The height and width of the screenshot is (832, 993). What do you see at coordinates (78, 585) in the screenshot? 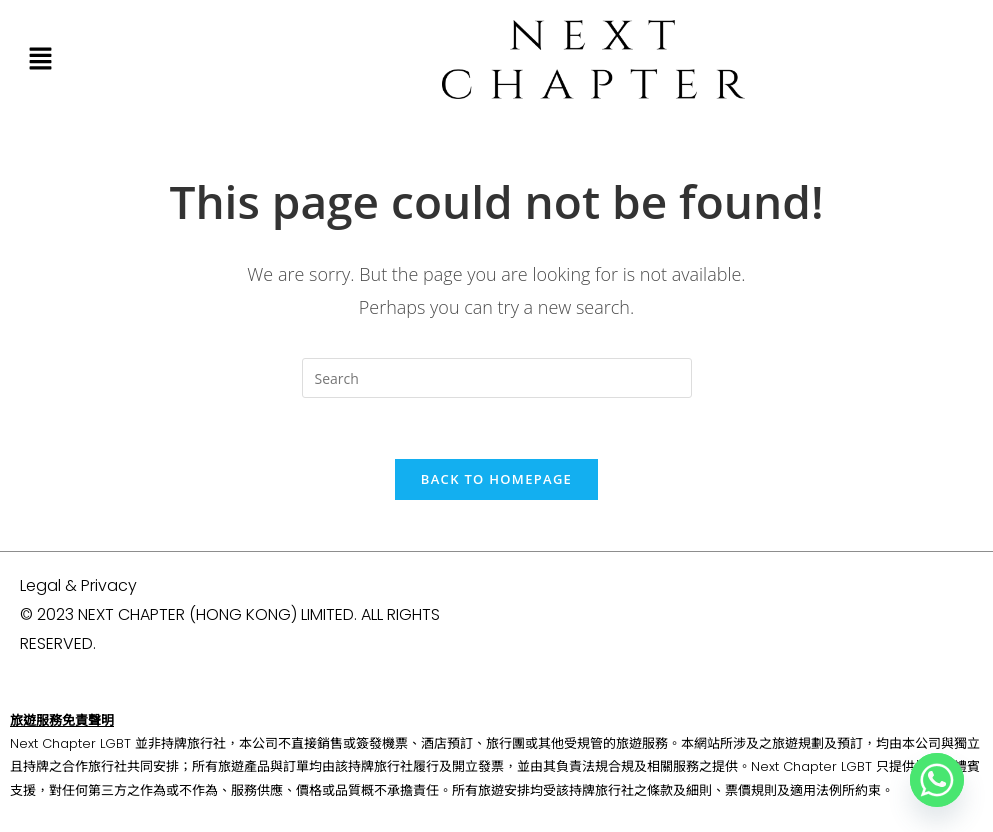
I see `Legal & Privacy` at bounding box center [78, 585].